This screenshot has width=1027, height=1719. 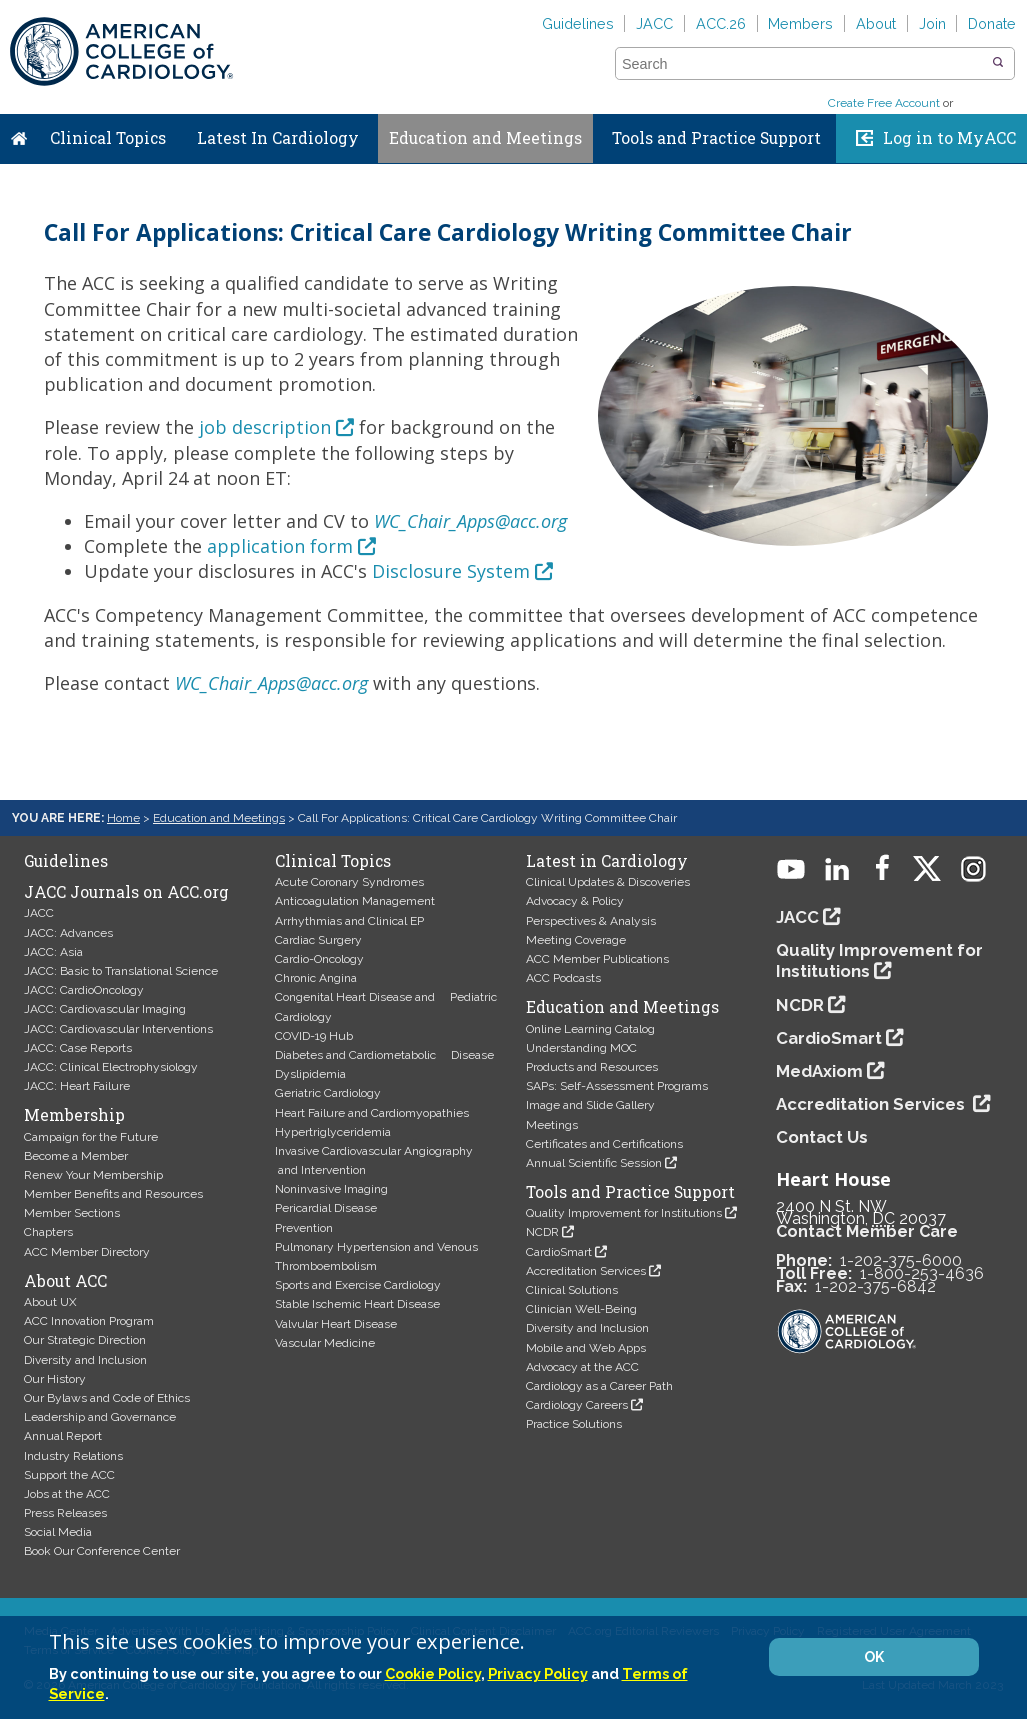 I want to click on Press Releases, so click(x=65, y=1513).